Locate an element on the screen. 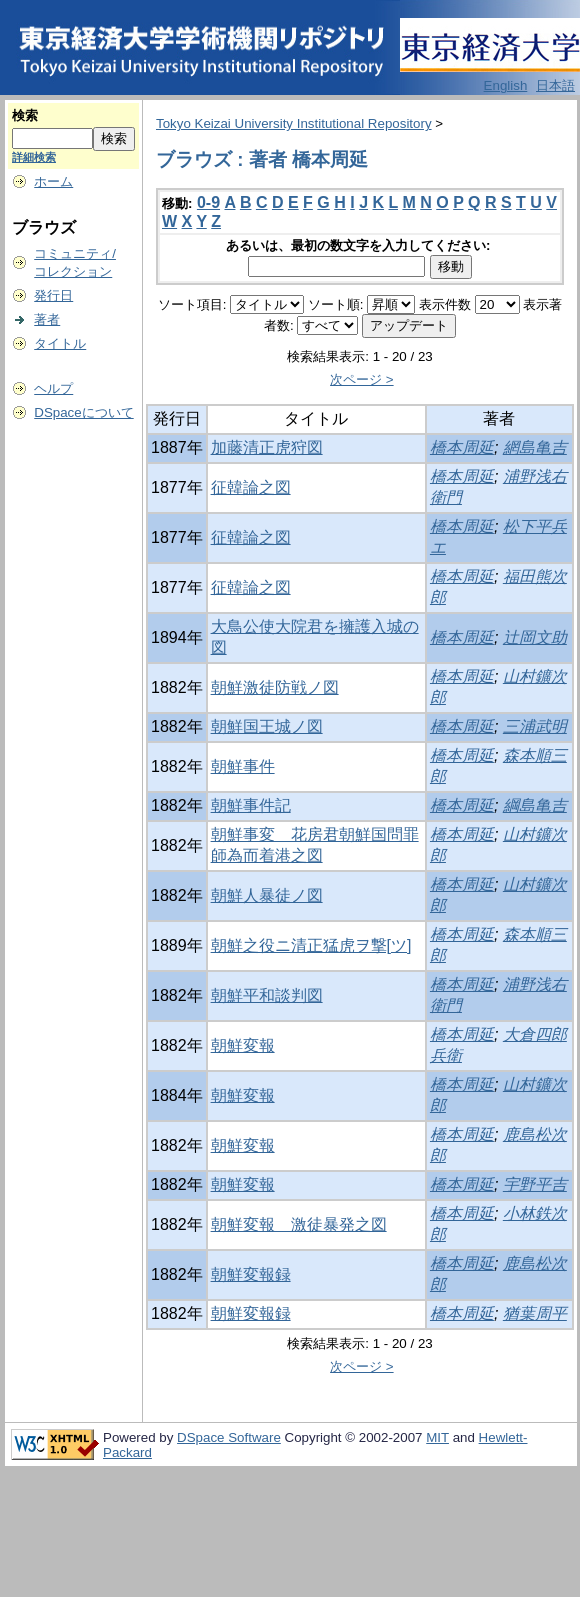  MIT is located at coordinates (437, 1437).